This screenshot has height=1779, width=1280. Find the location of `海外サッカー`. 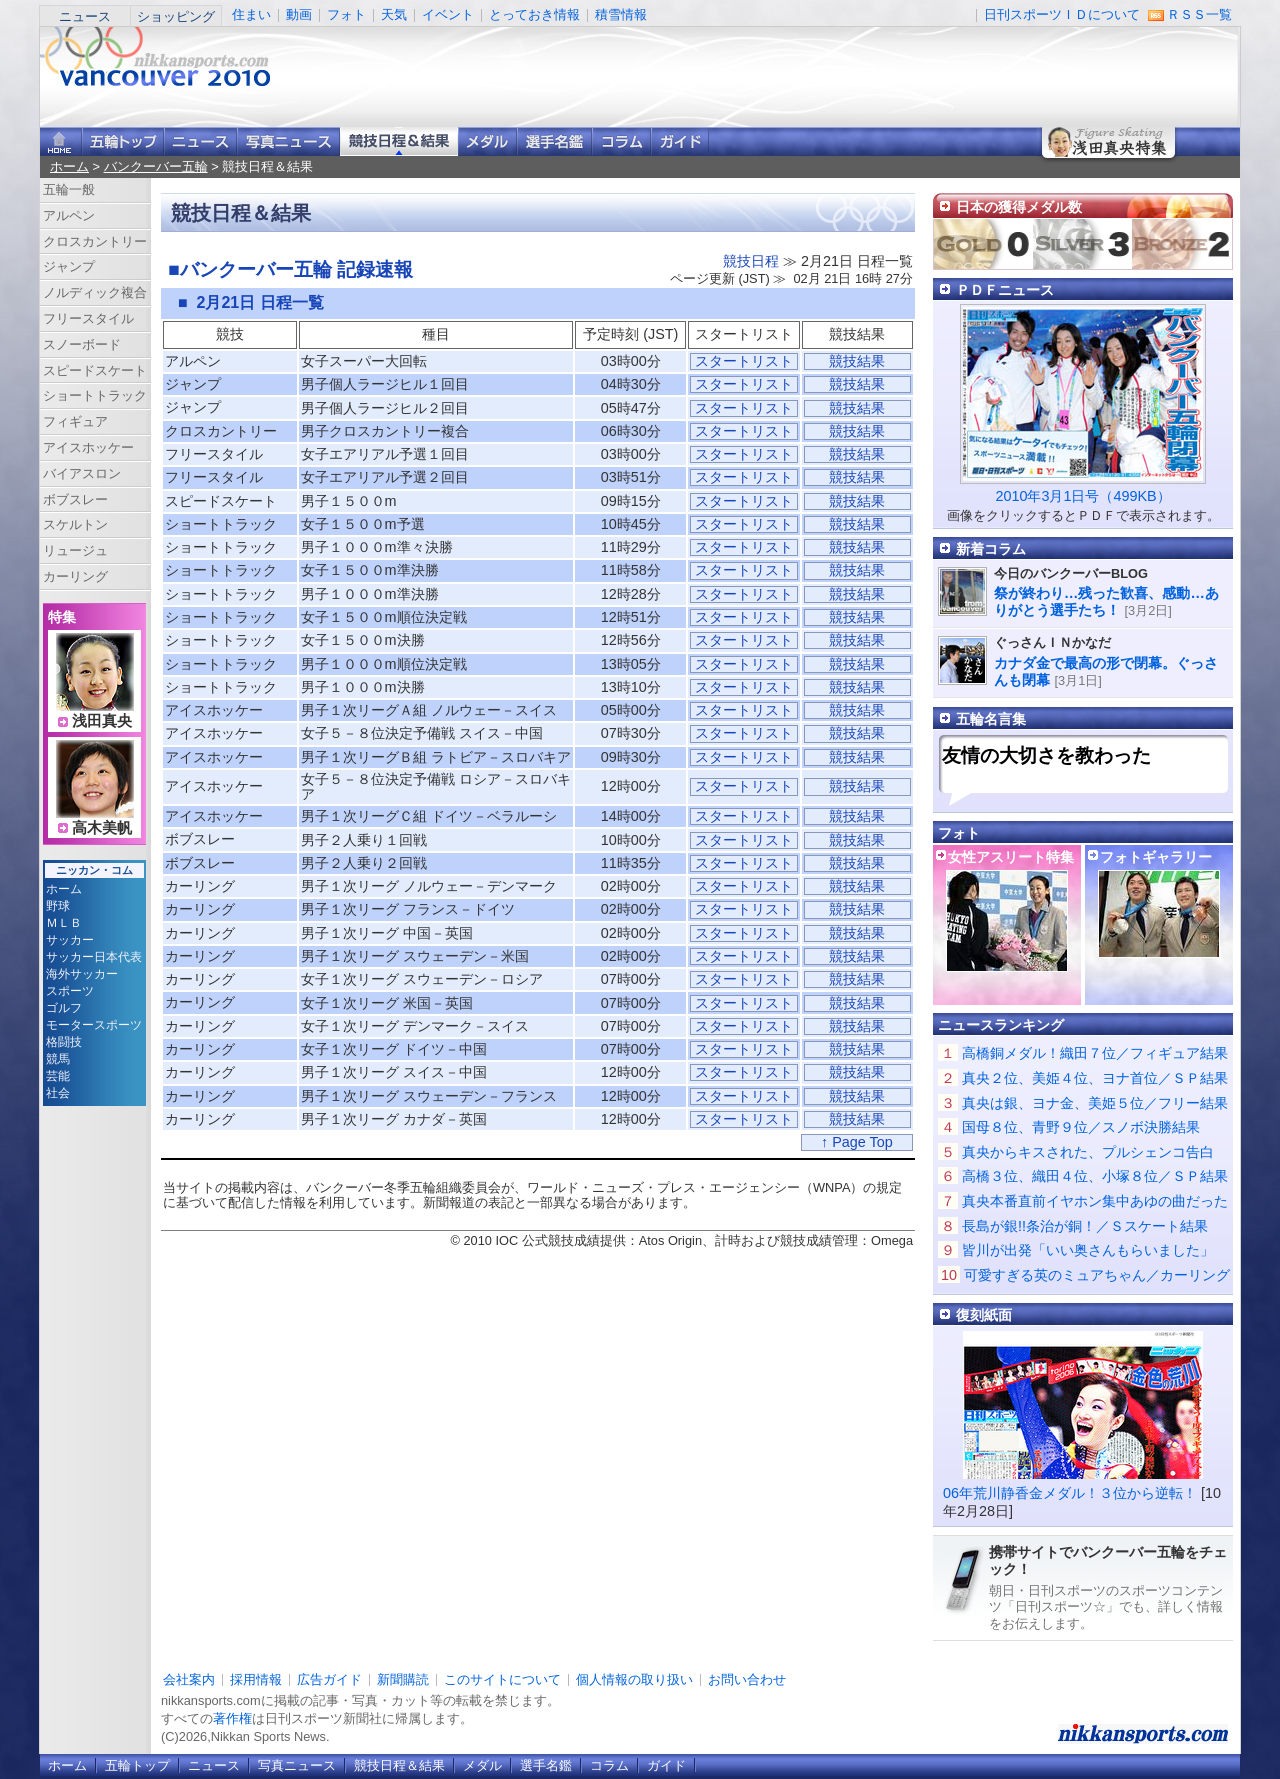

海外サッカー is located at coordinates (82, 974).